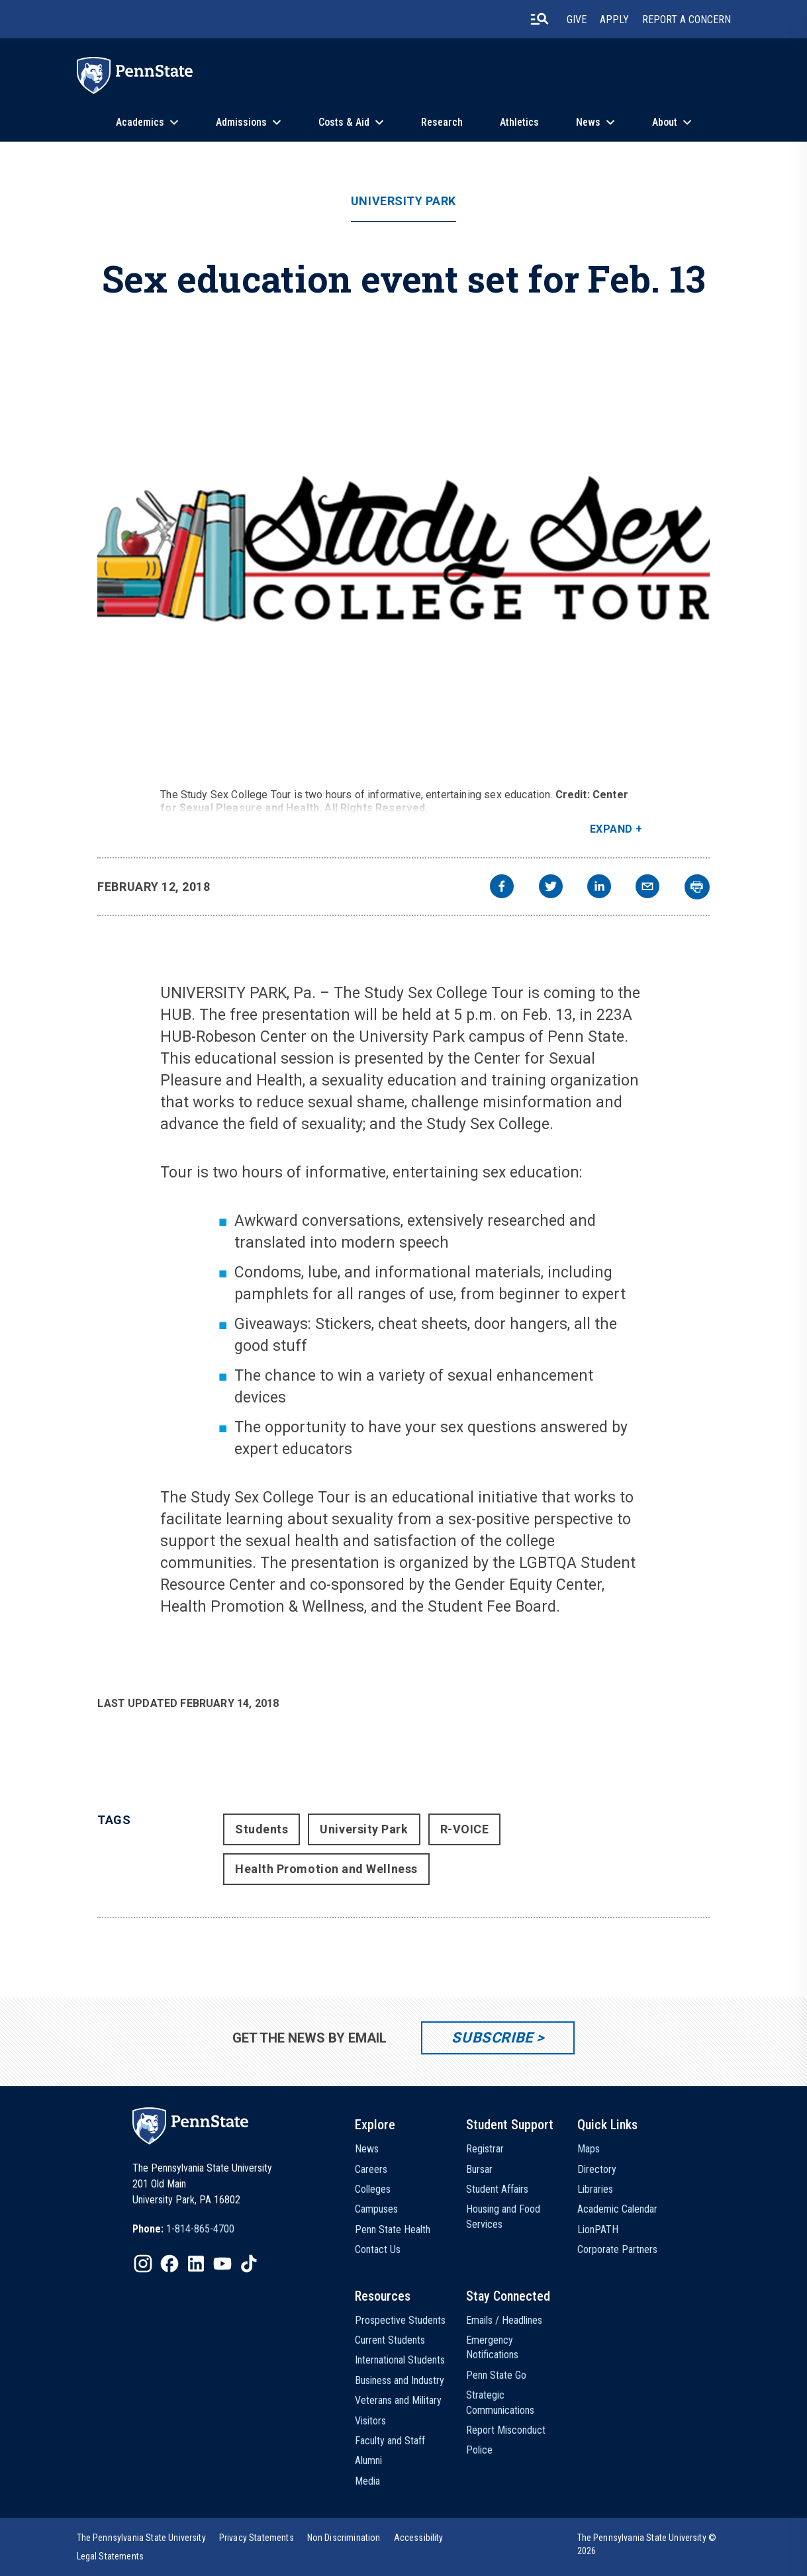 This screenshot has width=807, height=2576. What do you see at coordinates (617, 2209) in the screenshot?
I see `Academic Calendar` at bounding box center [617, 2209].